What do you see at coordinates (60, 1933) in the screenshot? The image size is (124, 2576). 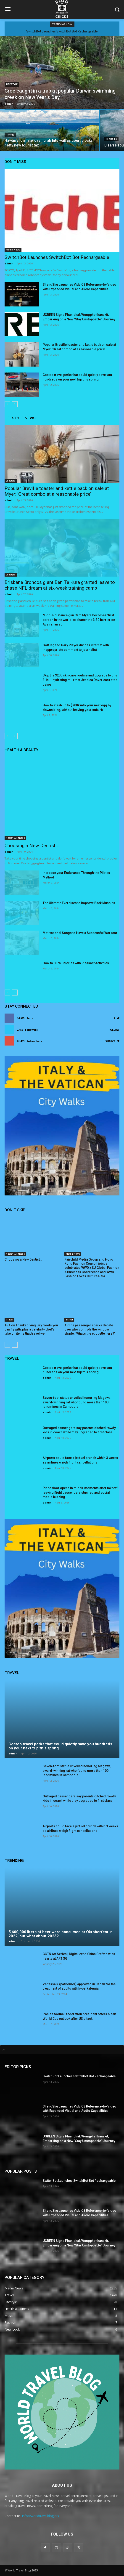 I see `5,600,000 liters of beer were consumed at Oktoberfest in 2022, but what about 2023?` at bounding box center [60, 1933].